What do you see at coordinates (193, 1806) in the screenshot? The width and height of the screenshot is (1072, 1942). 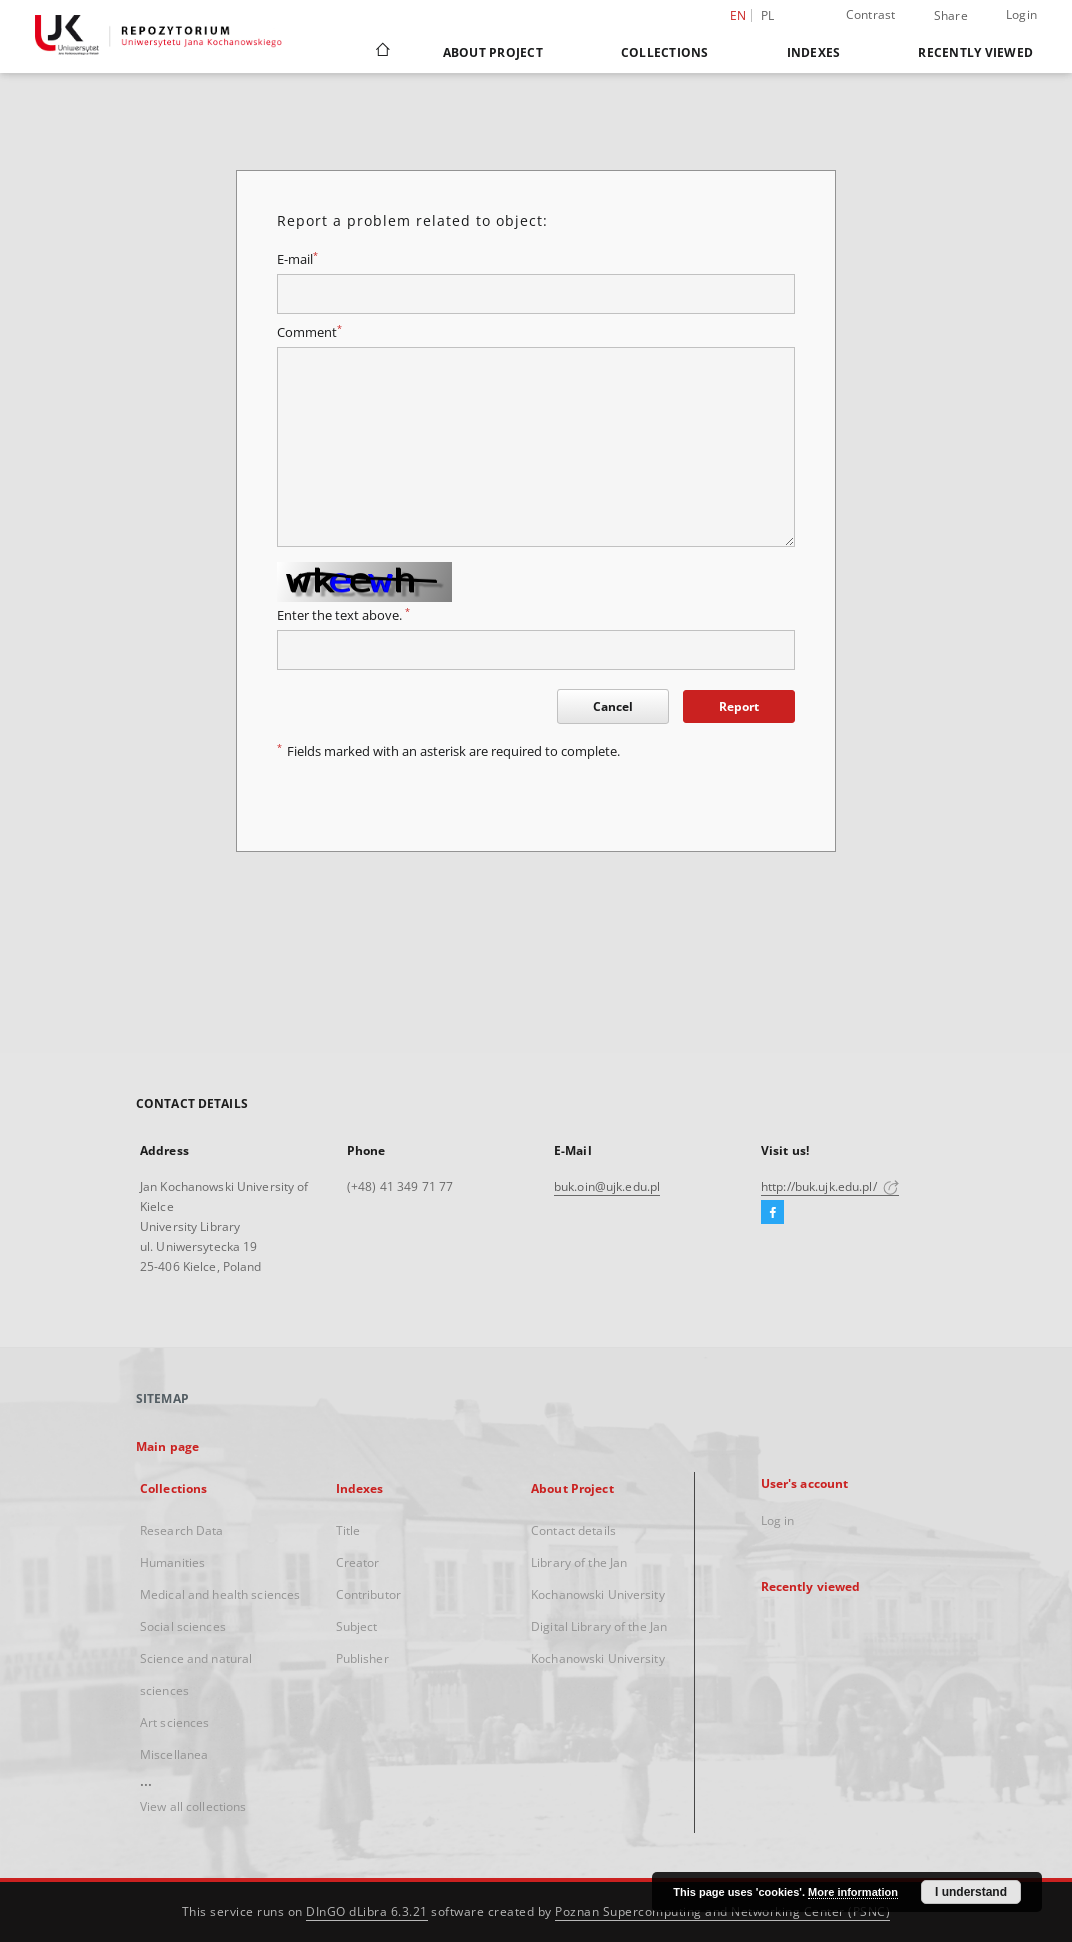 I see `View all collections` at bounding box center [193, 1806].